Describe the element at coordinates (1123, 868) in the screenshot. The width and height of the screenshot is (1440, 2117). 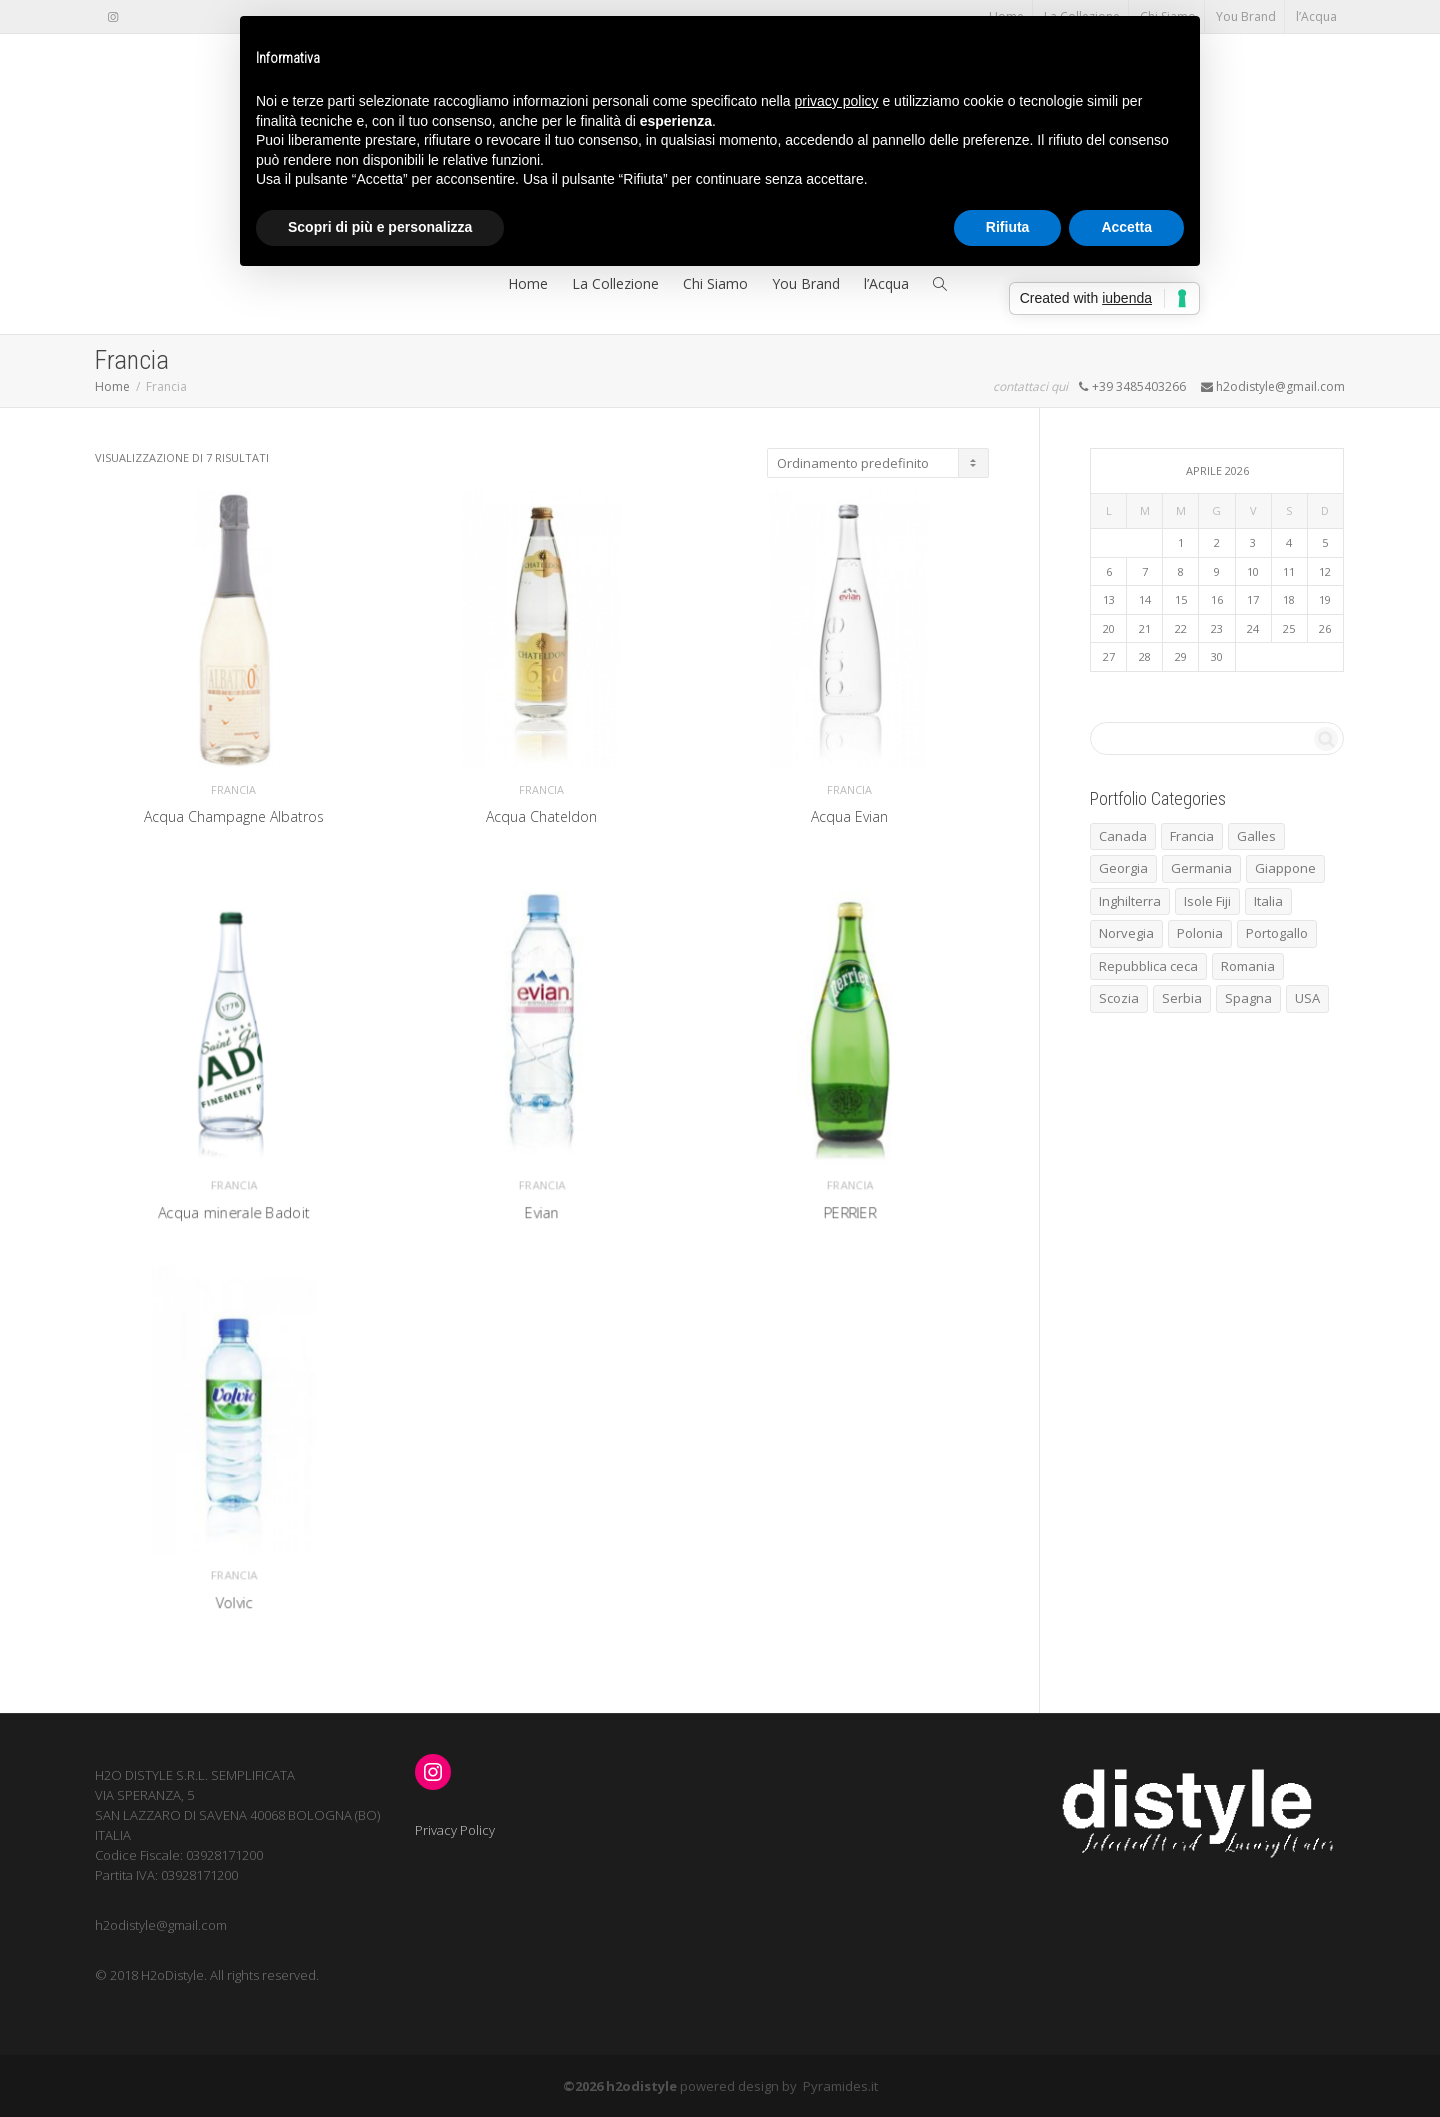
I see `Georgia [Georgia (1 elemento)]` at that location.